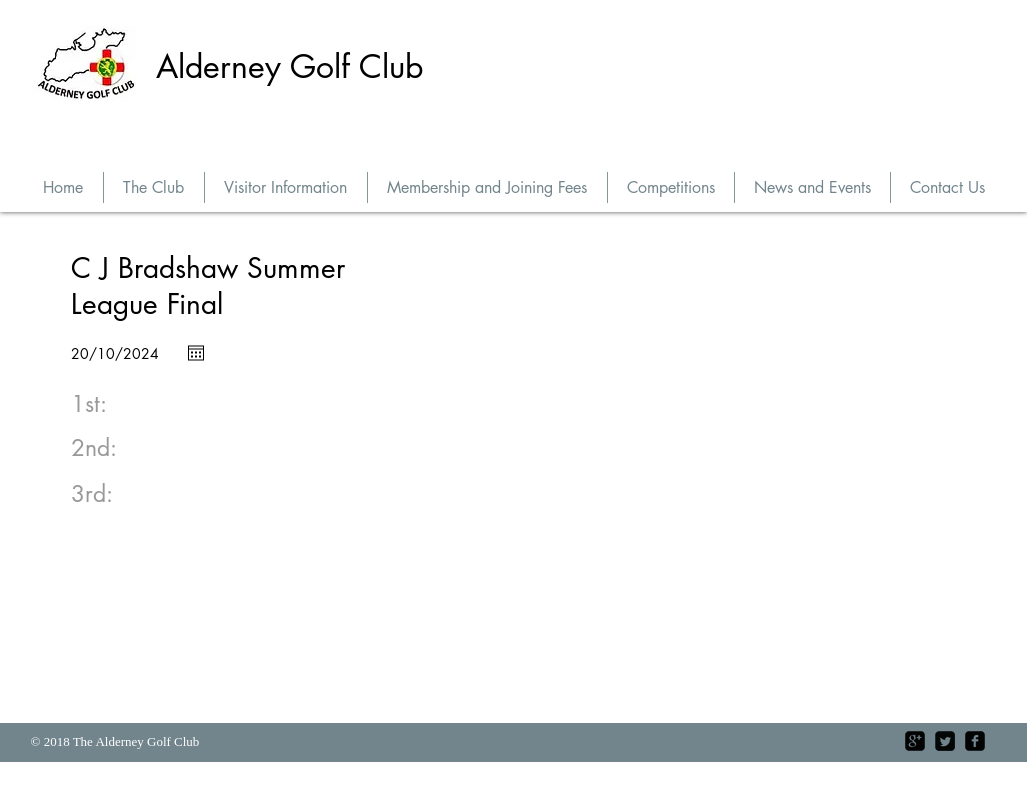  Describe the element at coordinates (975, 741) in the screenshot. I see `[facebook-square]` at that location.